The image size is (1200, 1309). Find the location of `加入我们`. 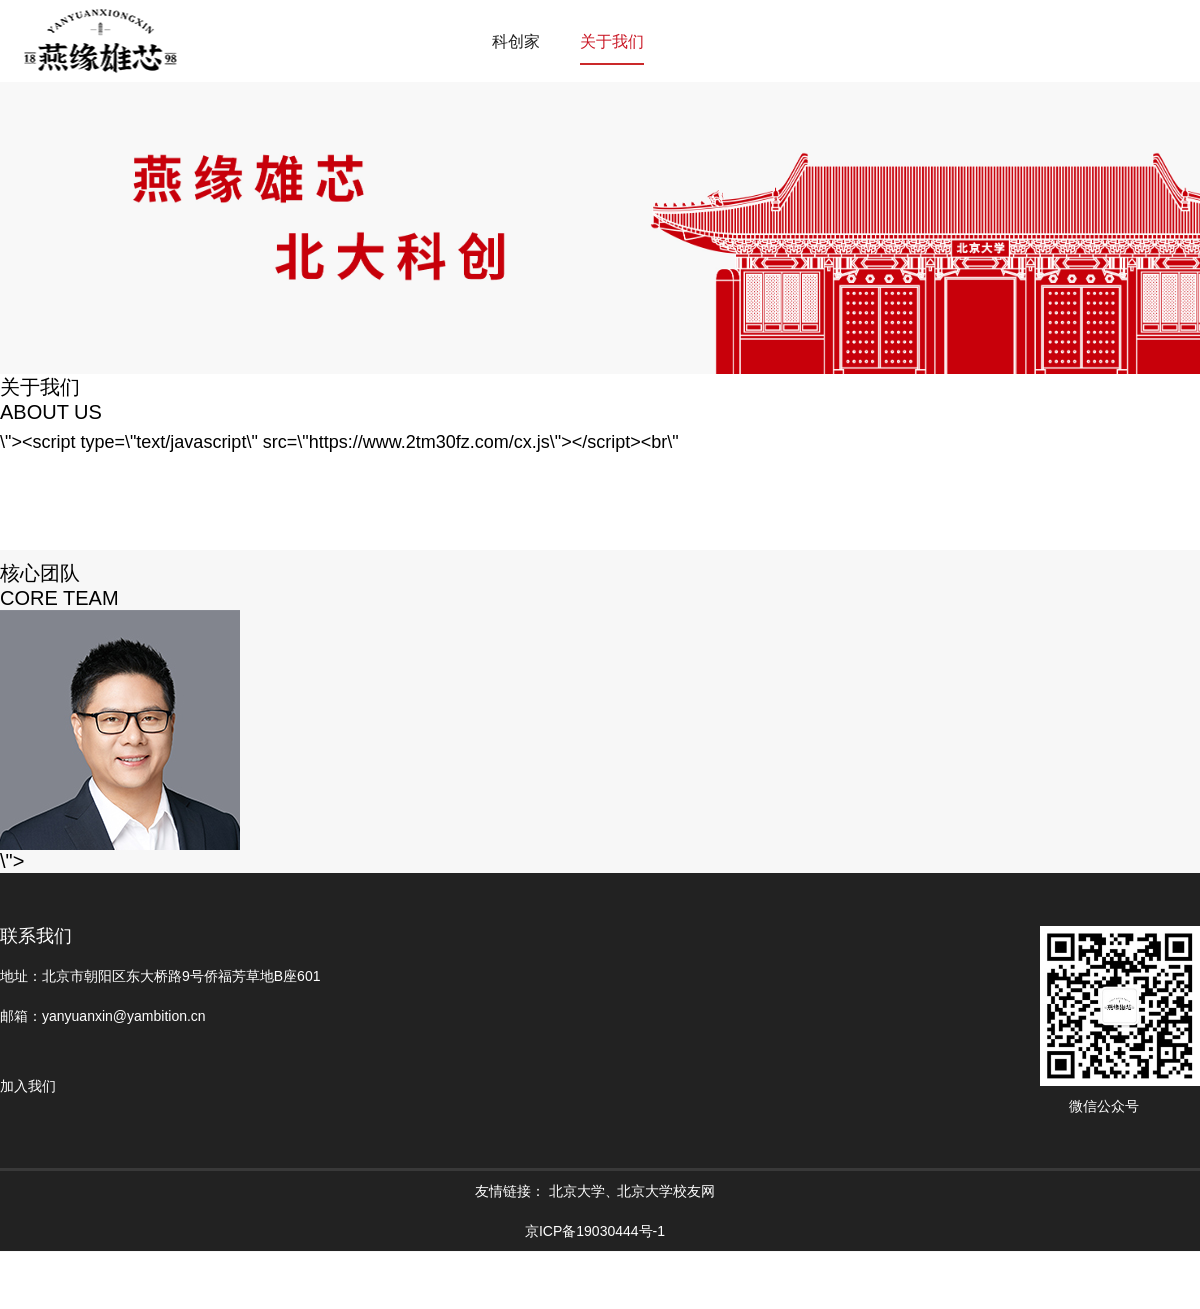

加入我们 is located at coordinates (28, 1086).